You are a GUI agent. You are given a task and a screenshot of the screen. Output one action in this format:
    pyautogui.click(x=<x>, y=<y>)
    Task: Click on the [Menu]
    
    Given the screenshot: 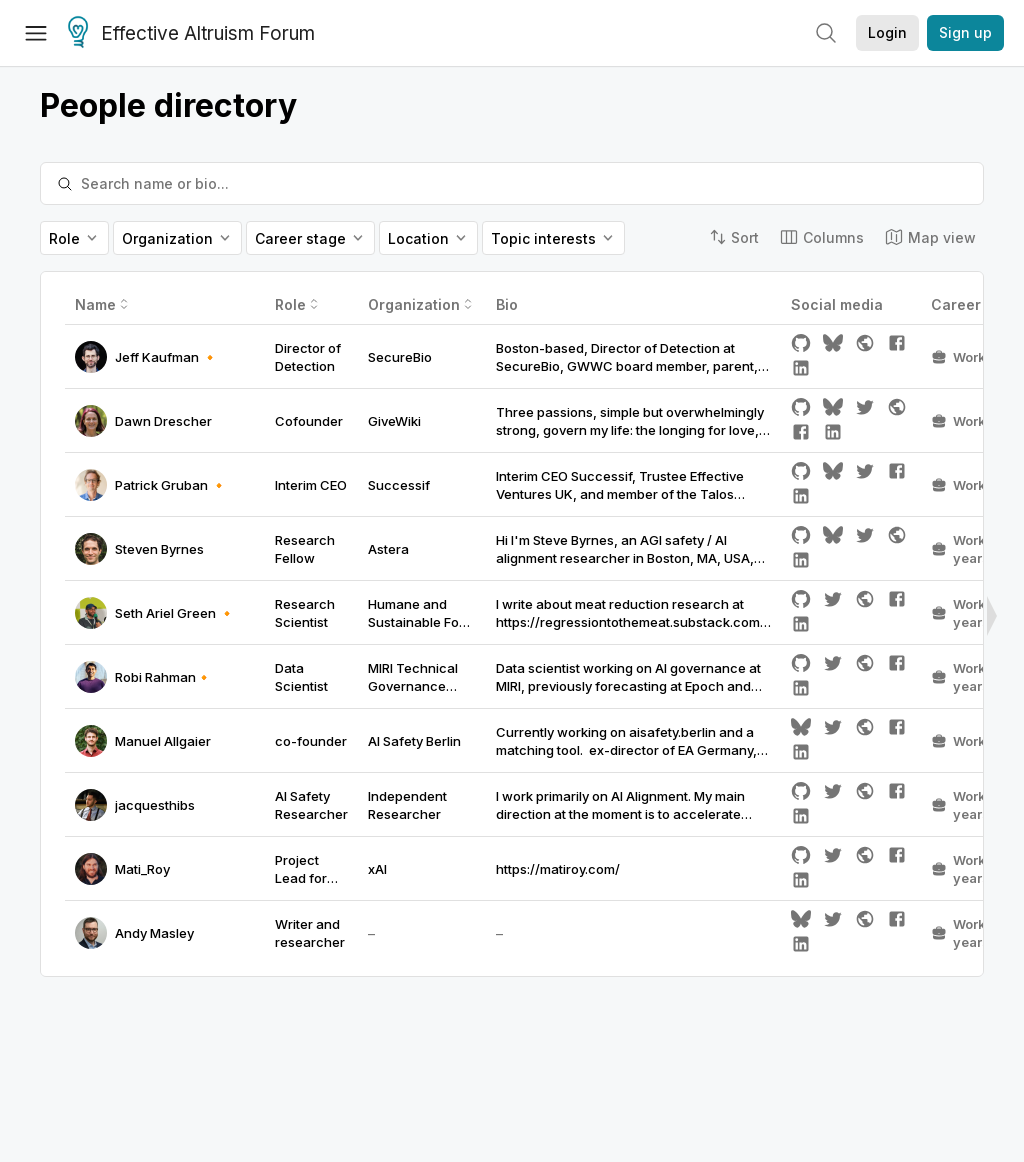 What is the action you would take?
    pyautogui.click(x=36, y=33)
    